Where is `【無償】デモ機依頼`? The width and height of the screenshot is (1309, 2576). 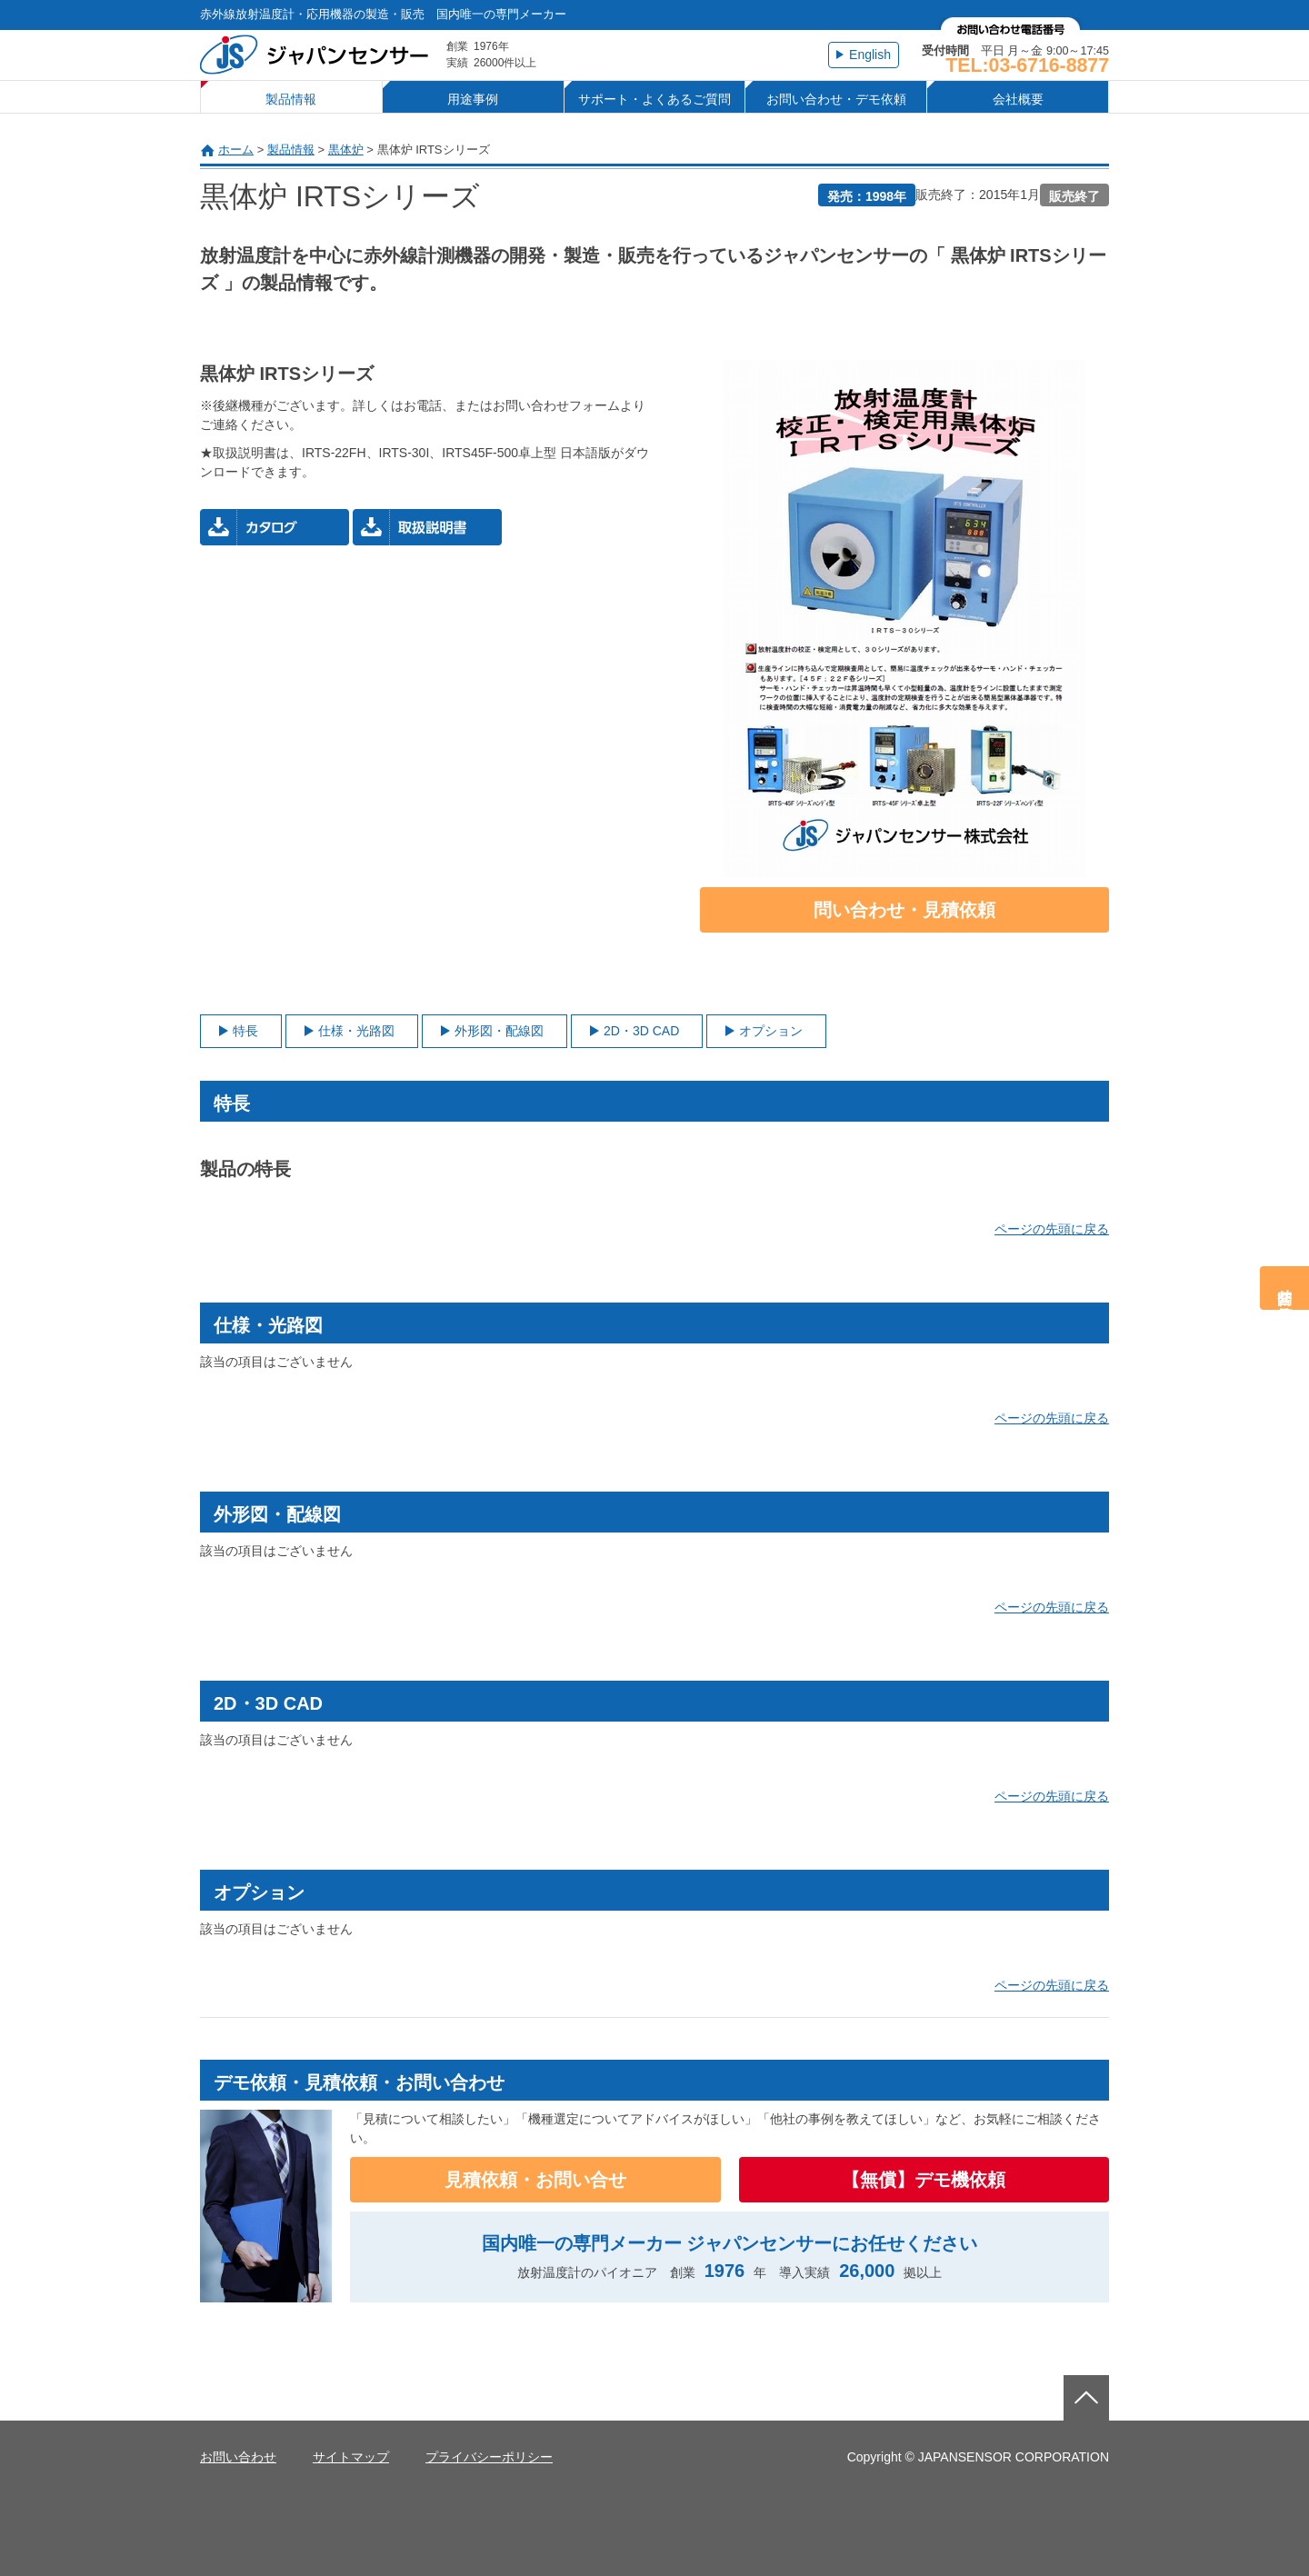
【無償】デモ機依頼 is located at coordinates (923, 2180).